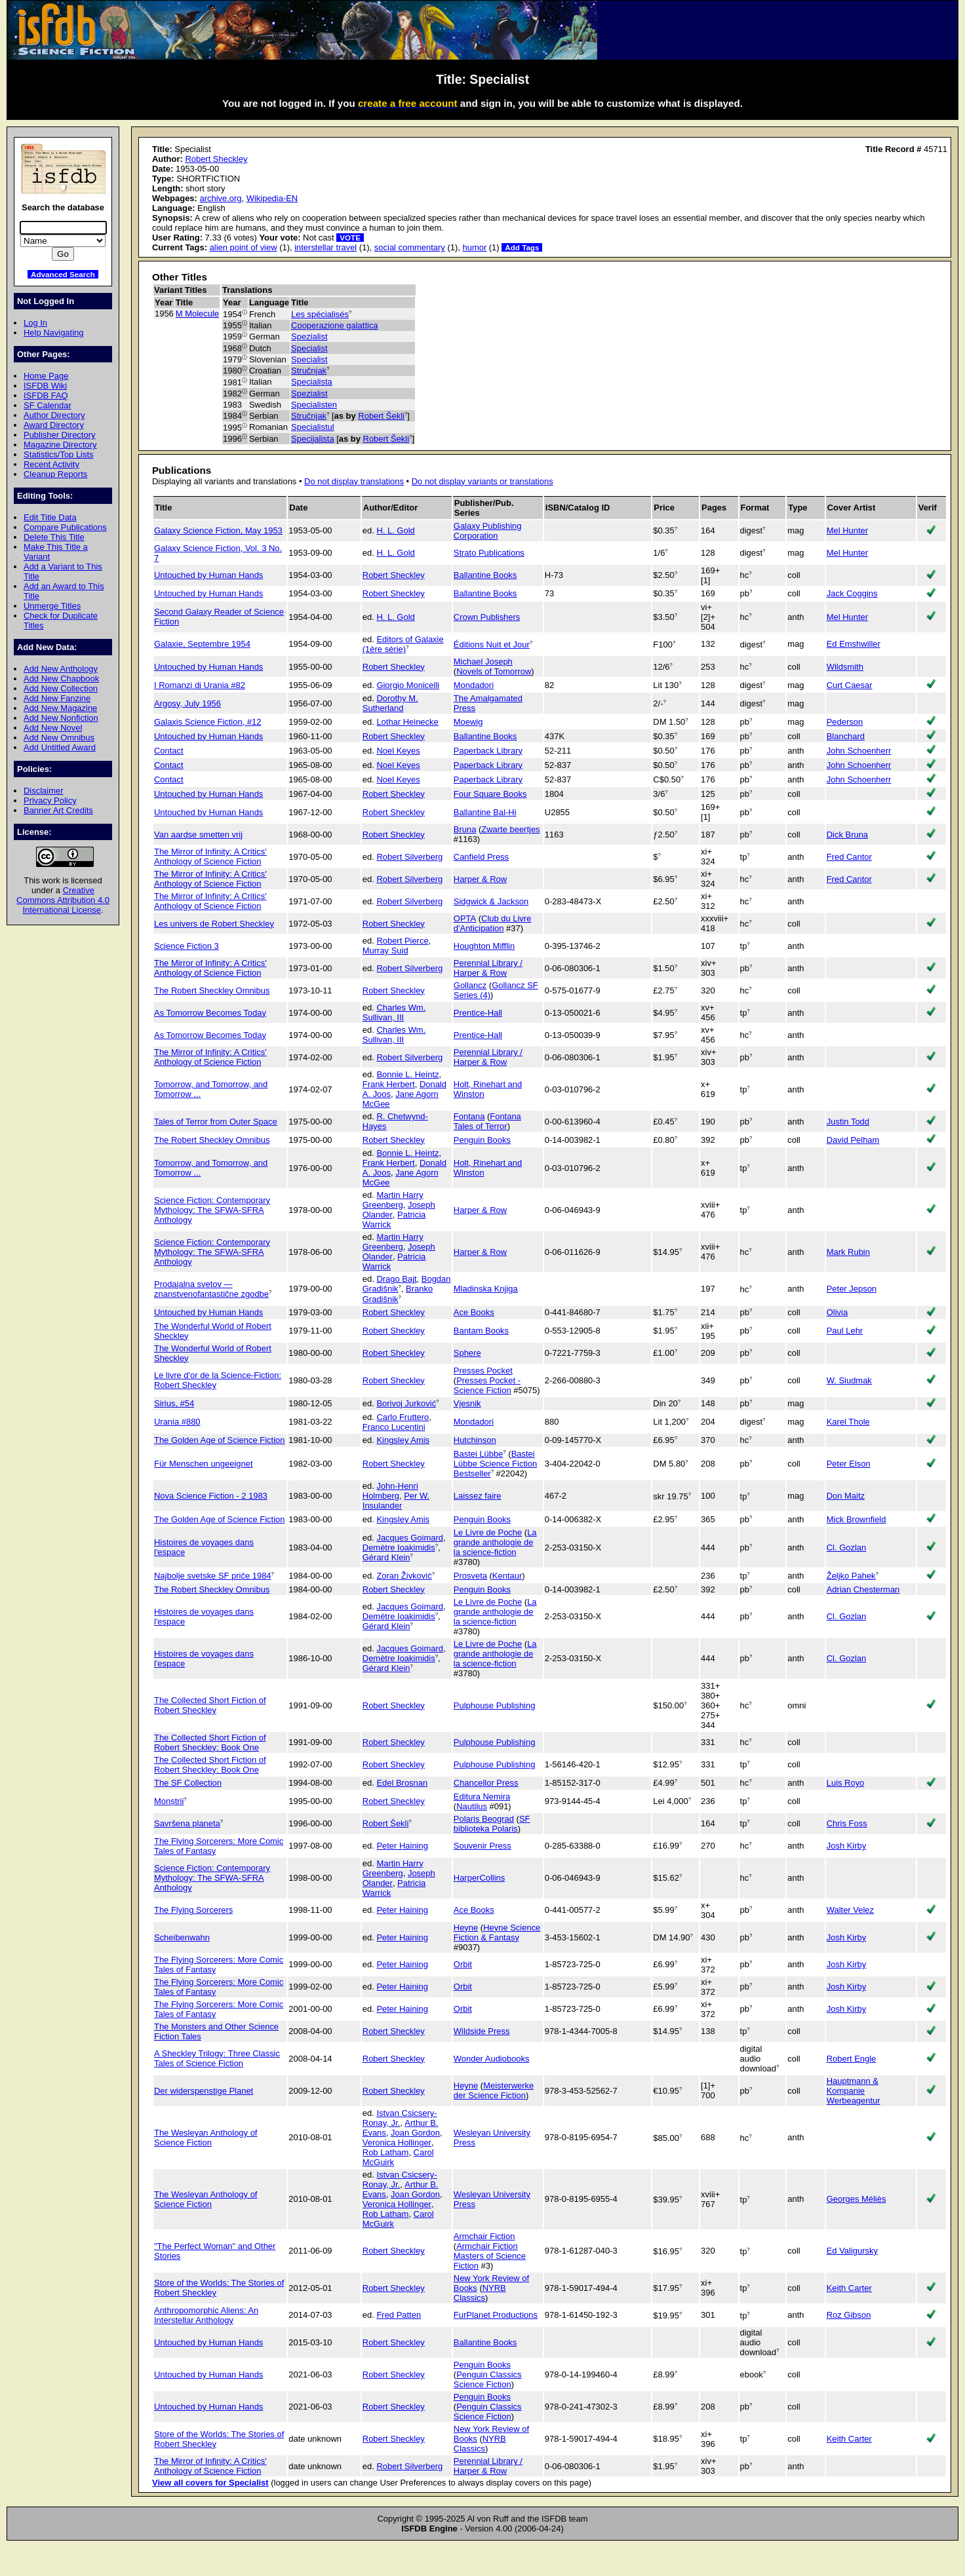 This screenshot has height=2576, width=965. Describe the element at coordinates (407, 1074) in the screenshot. I see `Bonnie L. Heintz` at that location.